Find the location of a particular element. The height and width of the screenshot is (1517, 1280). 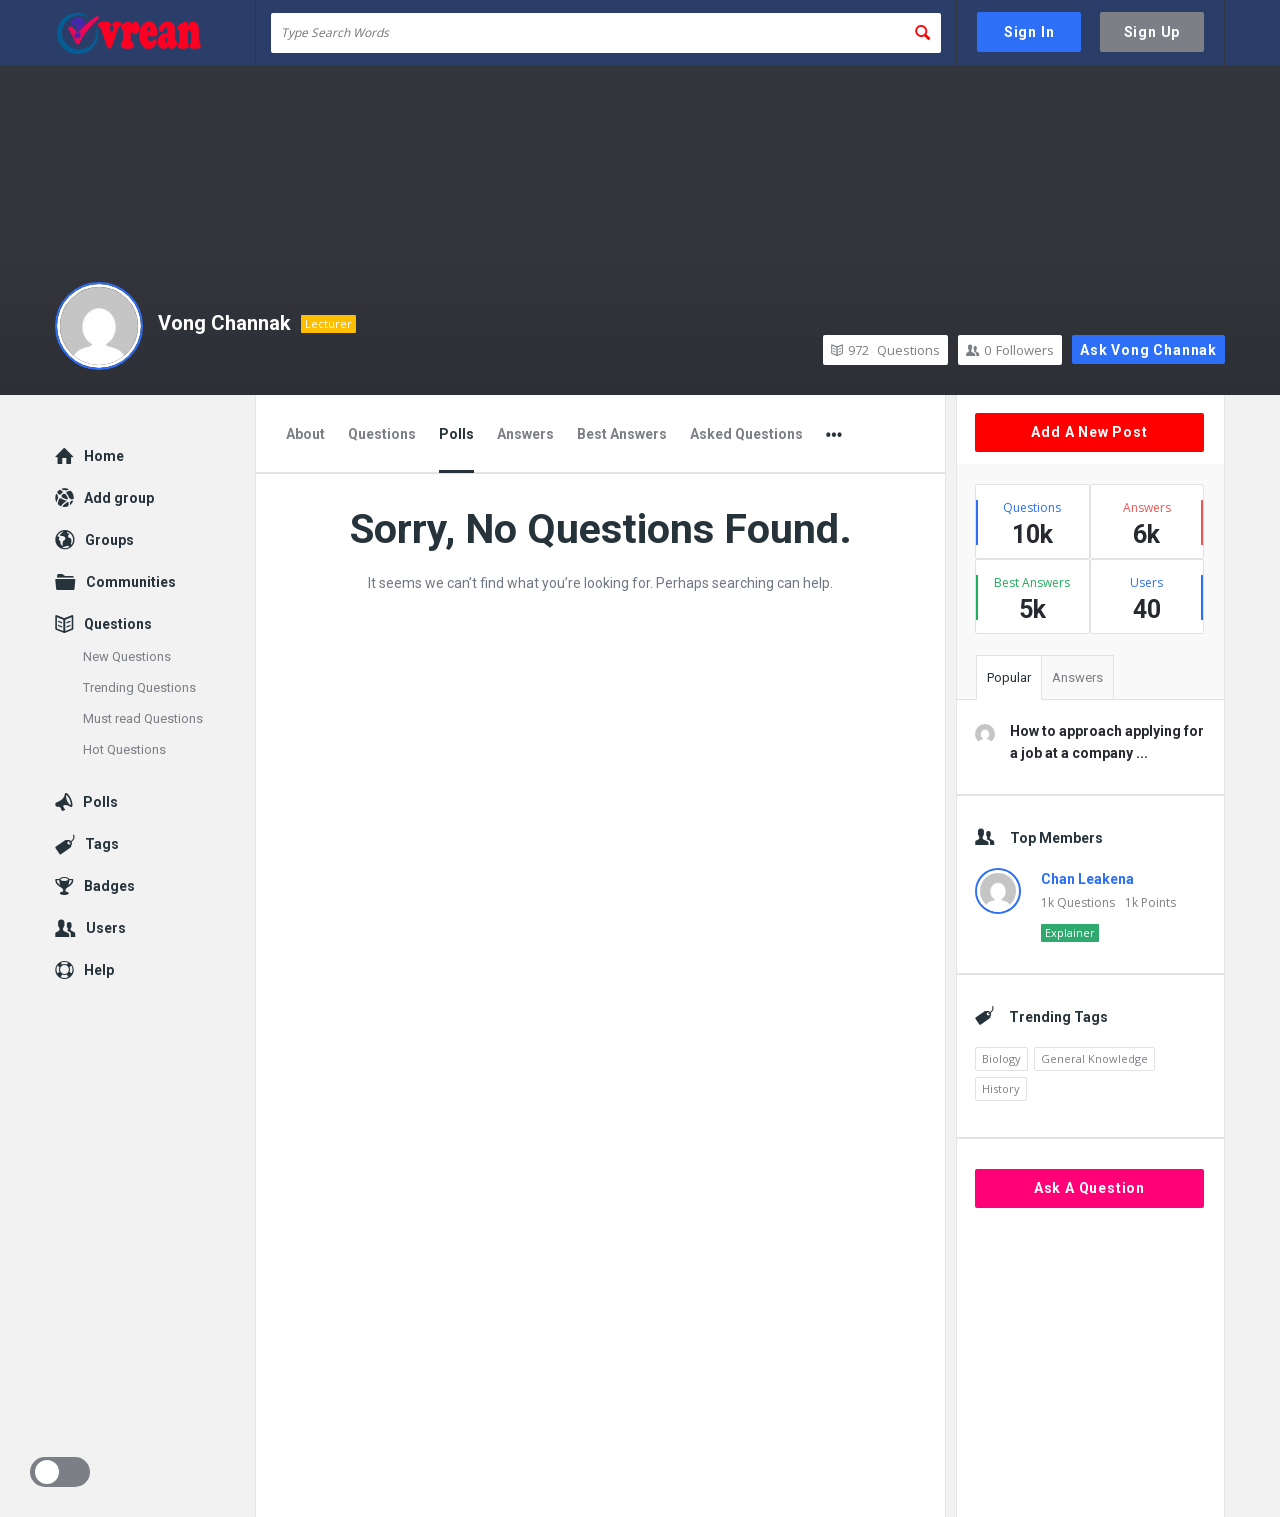

Biology [Biology (2,446 items)] is located at coordinates (1001, 1058).